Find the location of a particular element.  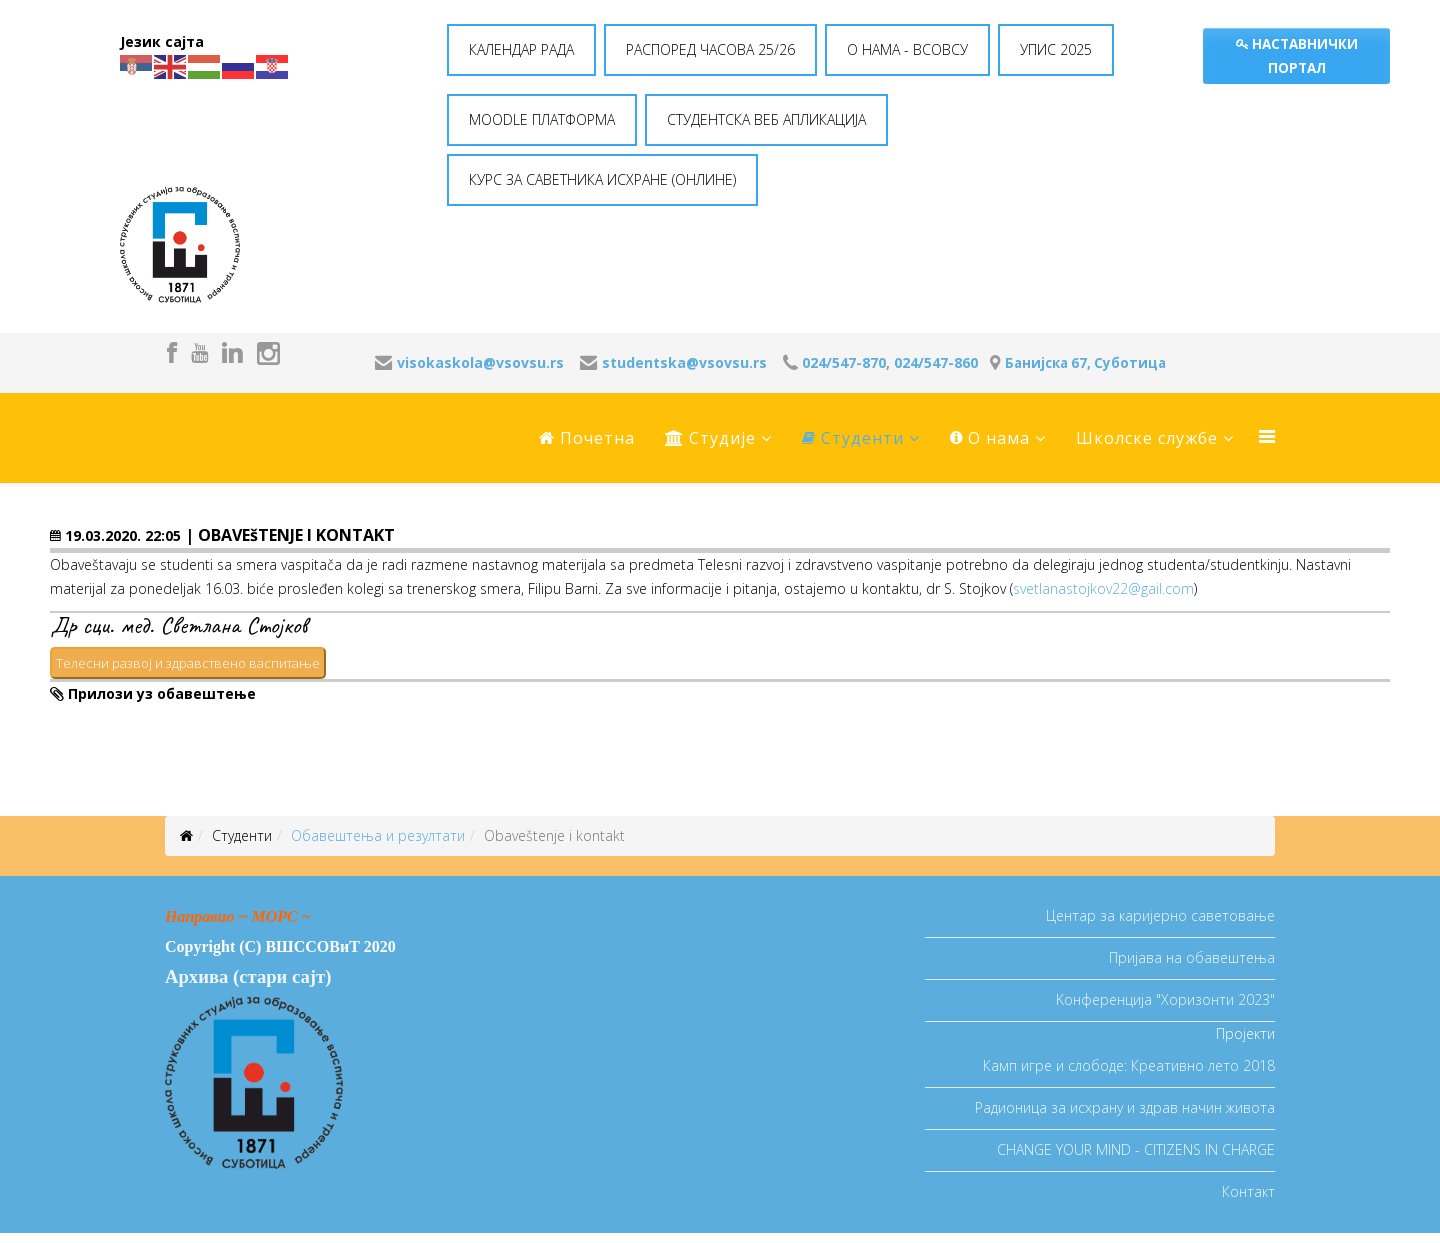

O НАМА - ВСОВСУ [button] is located at coordinates (907, 49).